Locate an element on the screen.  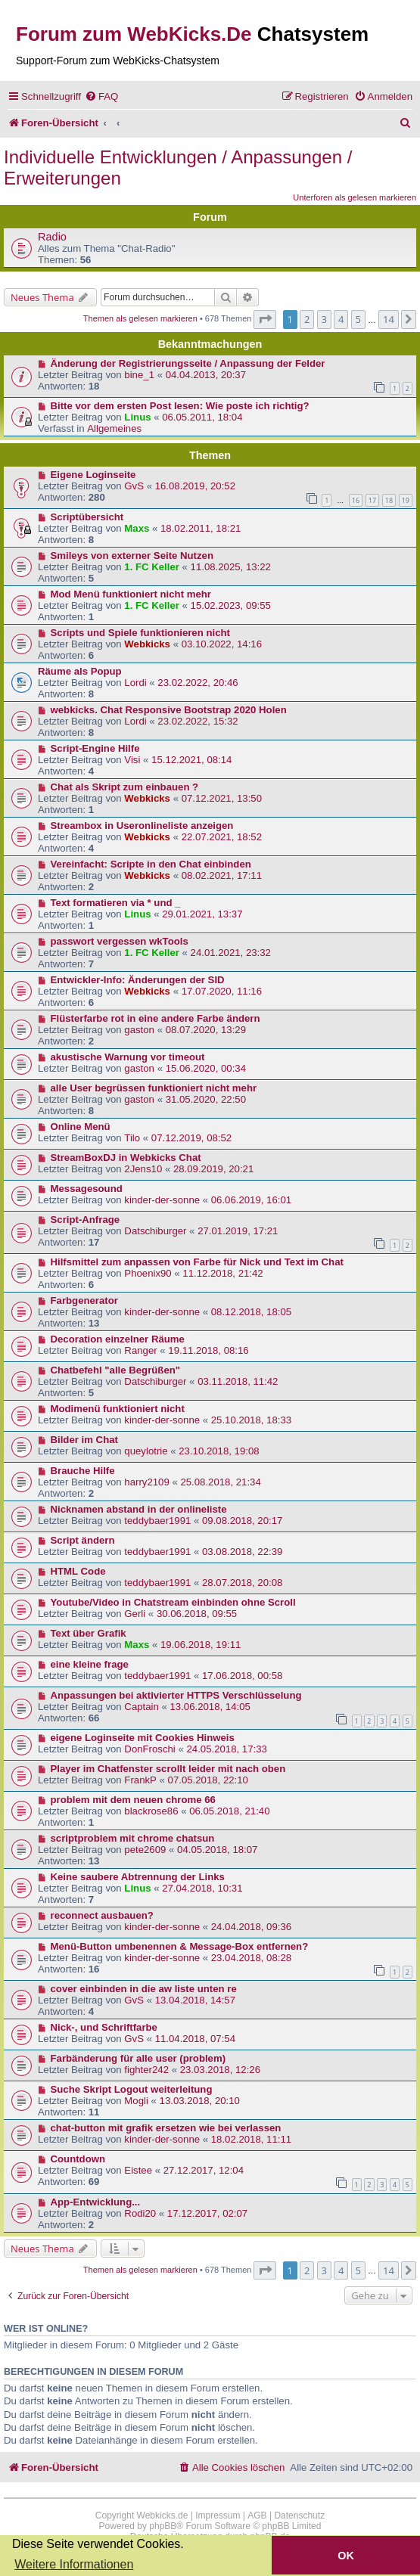
11.12.2018, 21:42 is located at coordinates (222, 1273).